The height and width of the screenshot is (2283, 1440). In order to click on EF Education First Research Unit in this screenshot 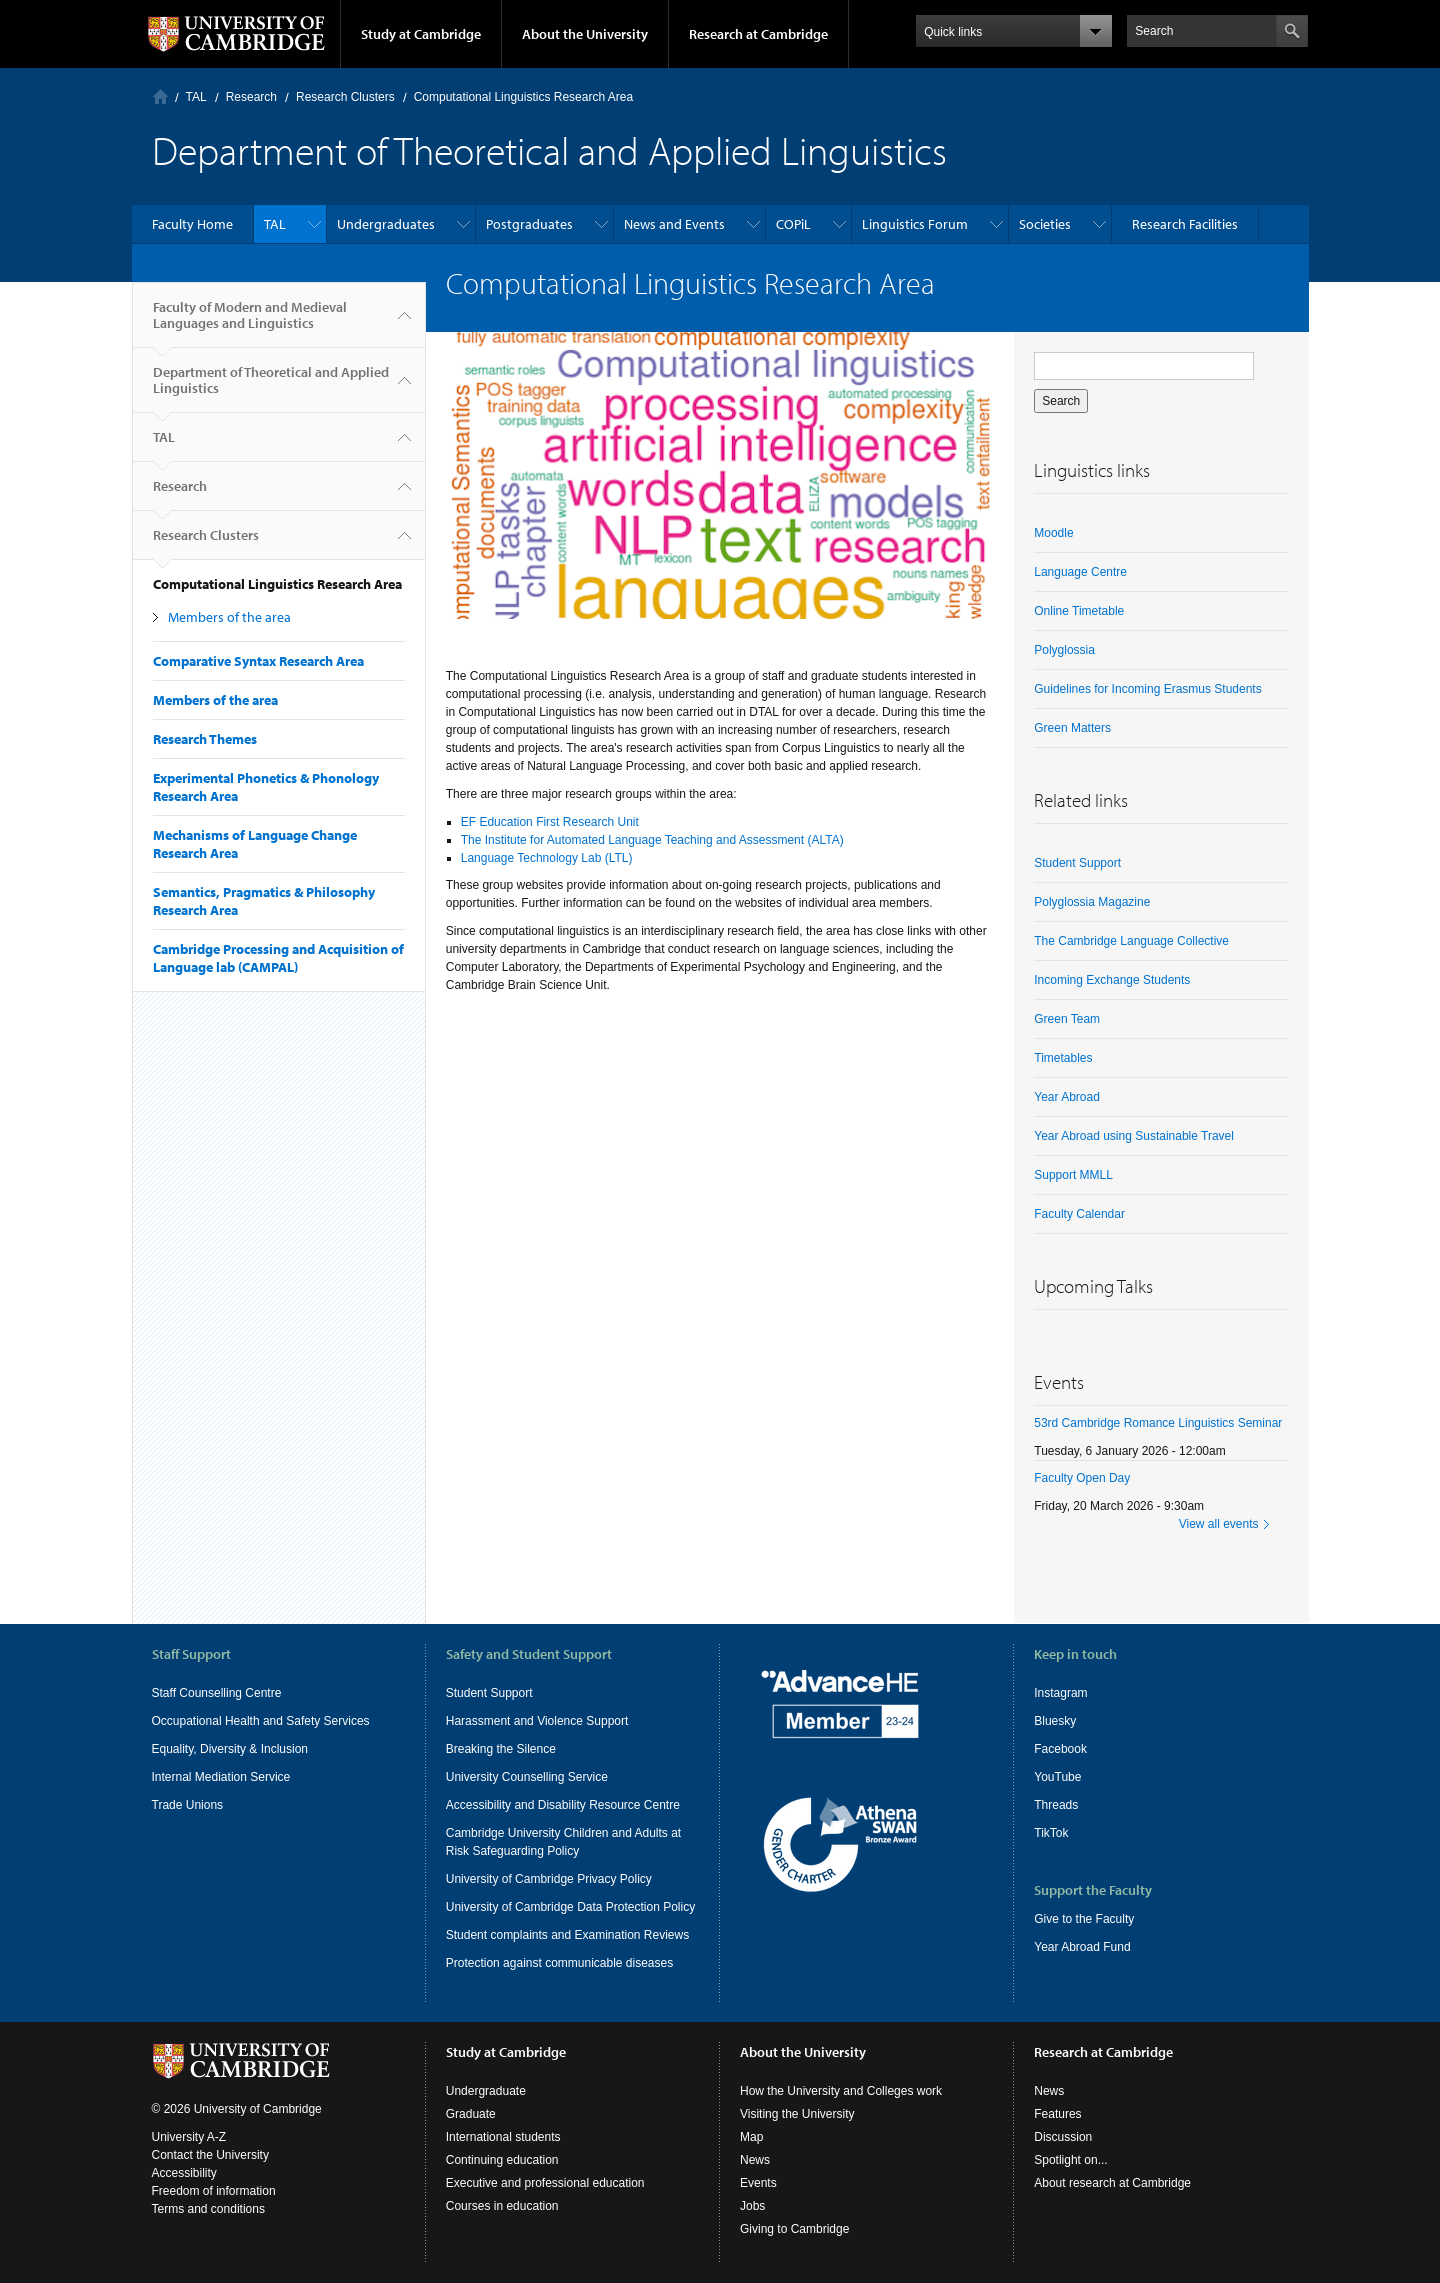, I will do `click(550, 822)`.